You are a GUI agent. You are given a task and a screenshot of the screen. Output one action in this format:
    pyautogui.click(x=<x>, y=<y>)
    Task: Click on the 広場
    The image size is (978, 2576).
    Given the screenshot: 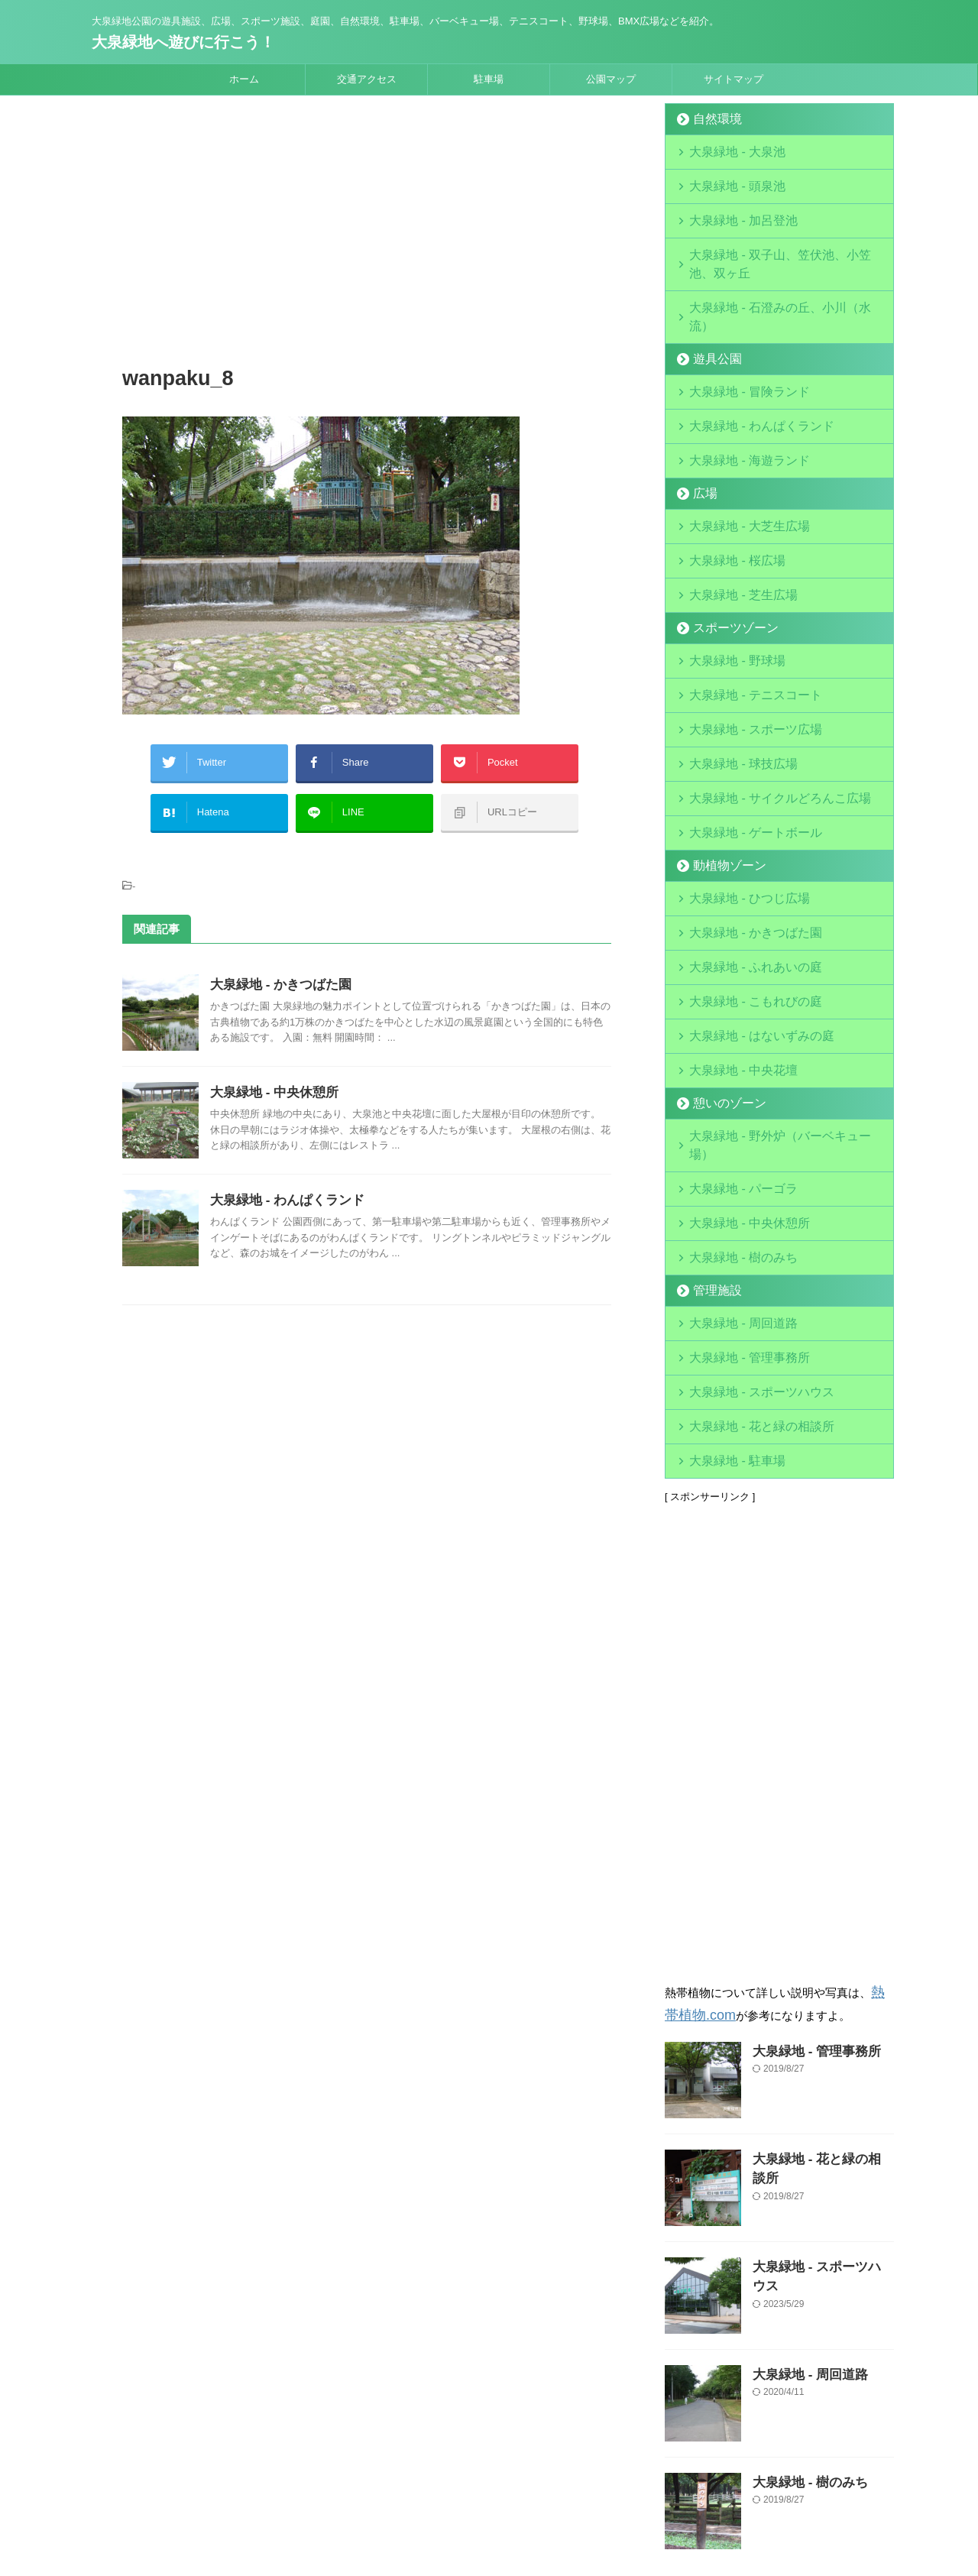 What is the action you would take?
    pyautogui.click(x=701, y=432)
    